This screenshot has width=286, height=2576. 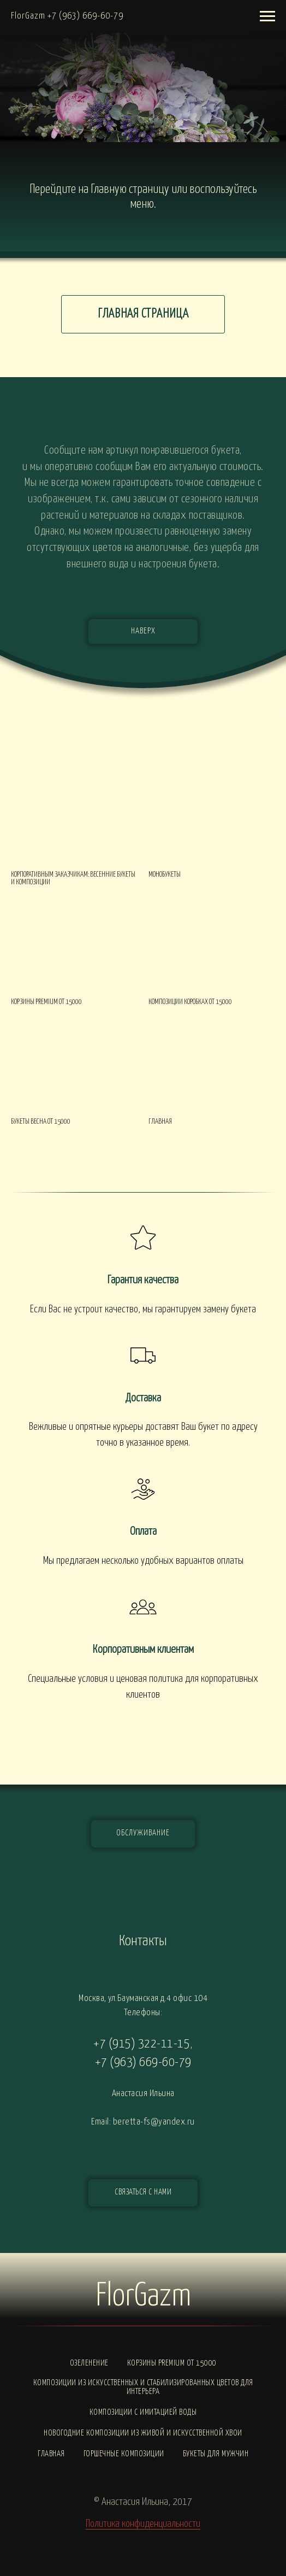 I want to click on Композиции из искусственных и стабилизированных цветов для интерьера, so click(x=143, y=2387).